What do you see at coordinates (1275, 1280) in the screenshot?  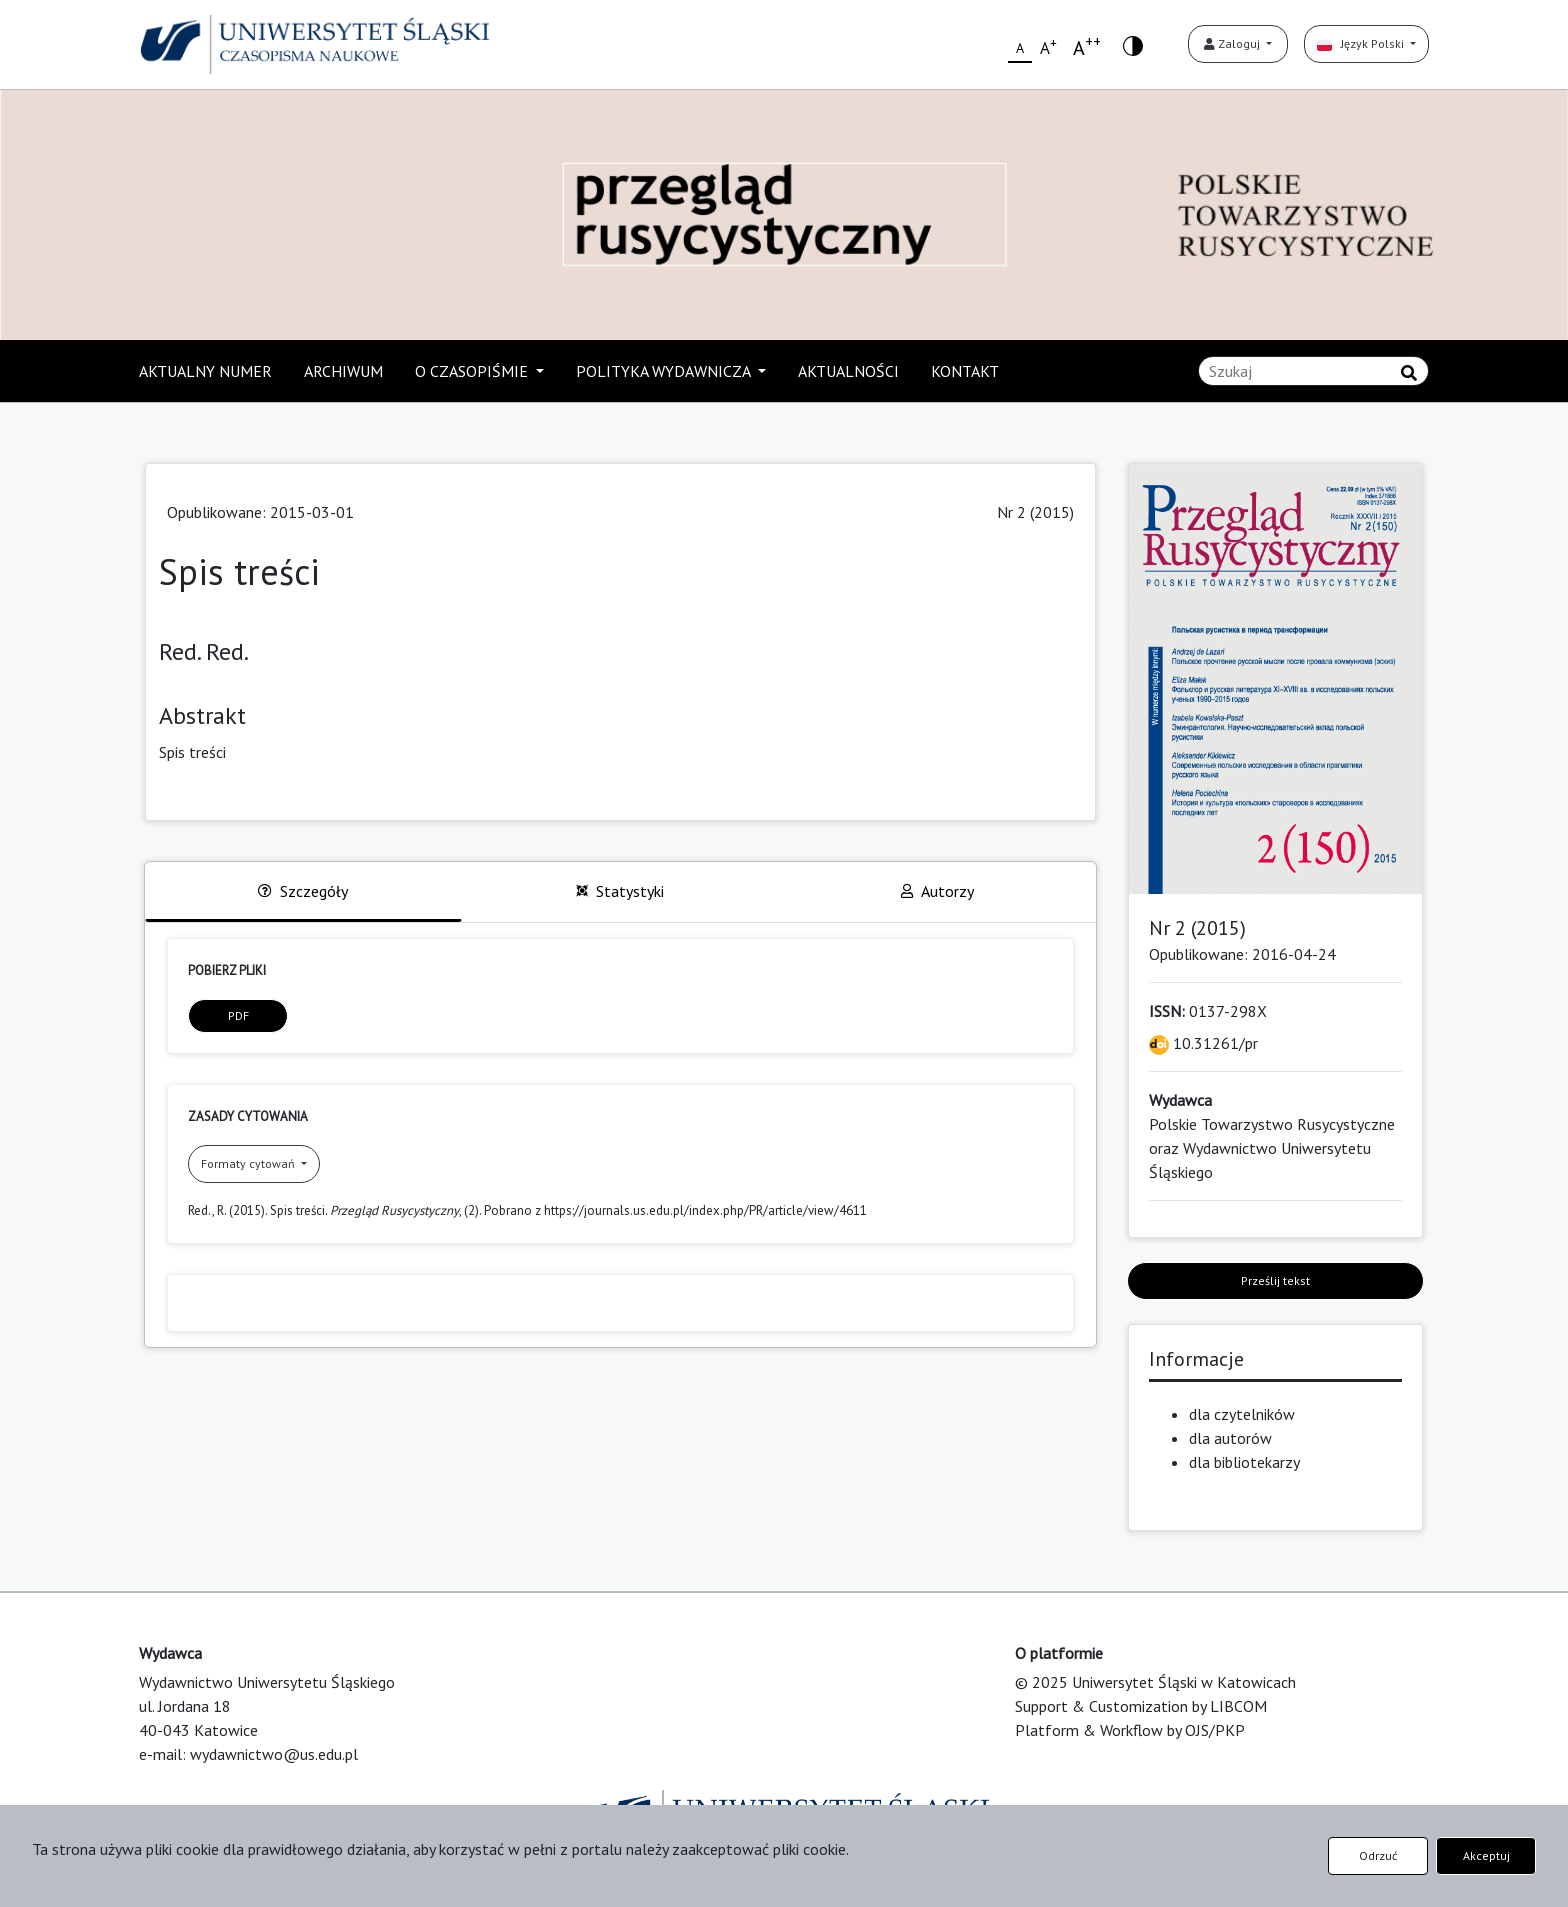 I see `Prześlij tekst` at bounding box center [1275, 1280].